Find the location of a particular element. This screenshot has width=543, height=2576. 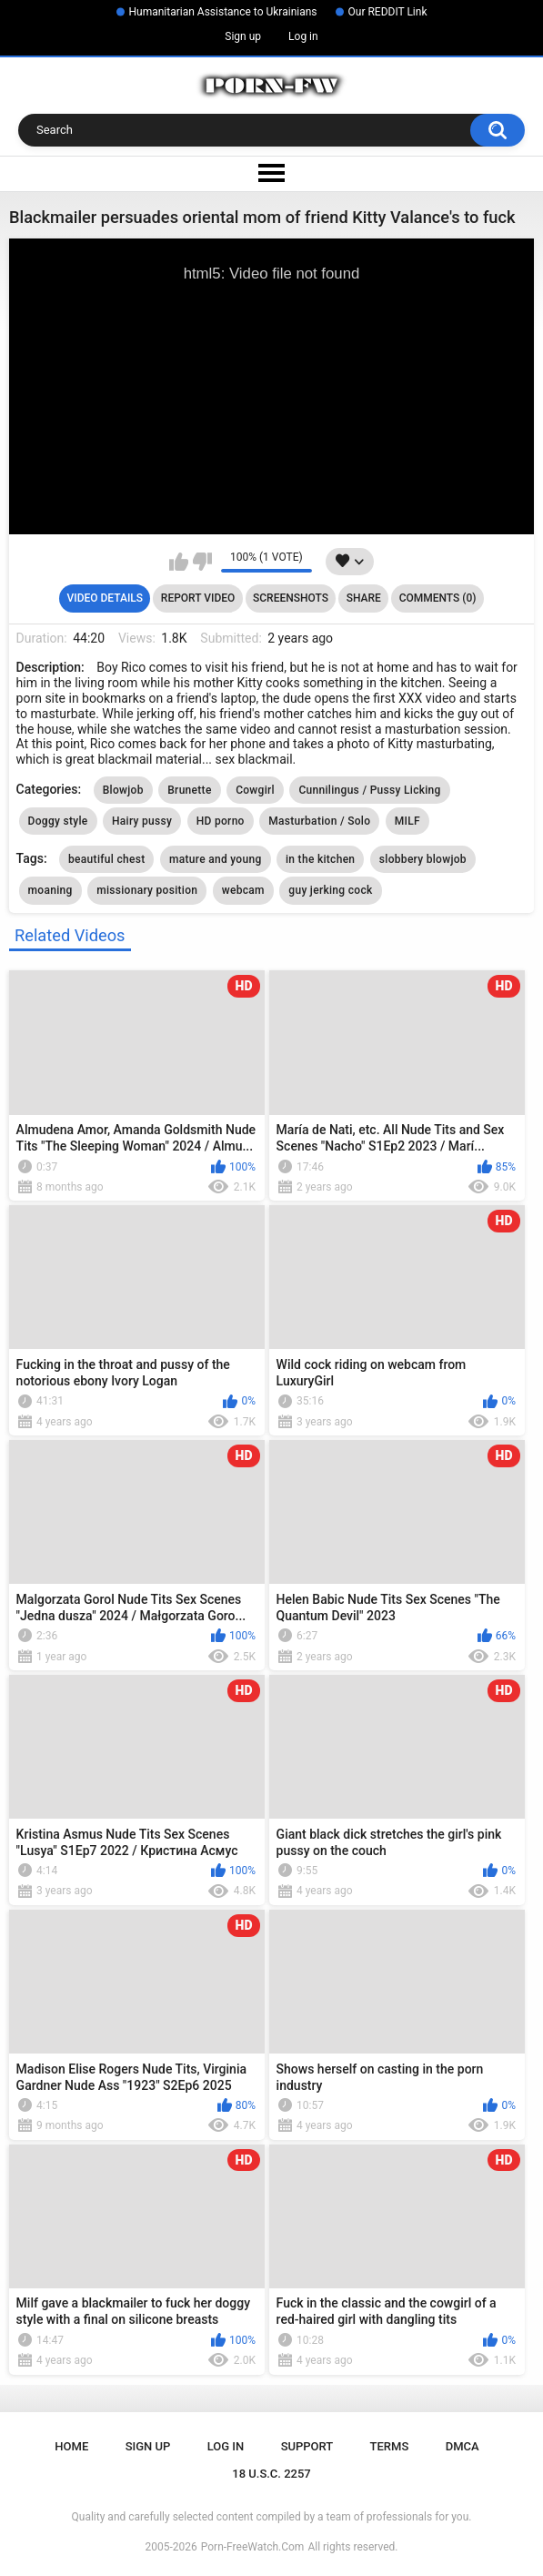

beautiful chest is located at coordinates (106, 859).